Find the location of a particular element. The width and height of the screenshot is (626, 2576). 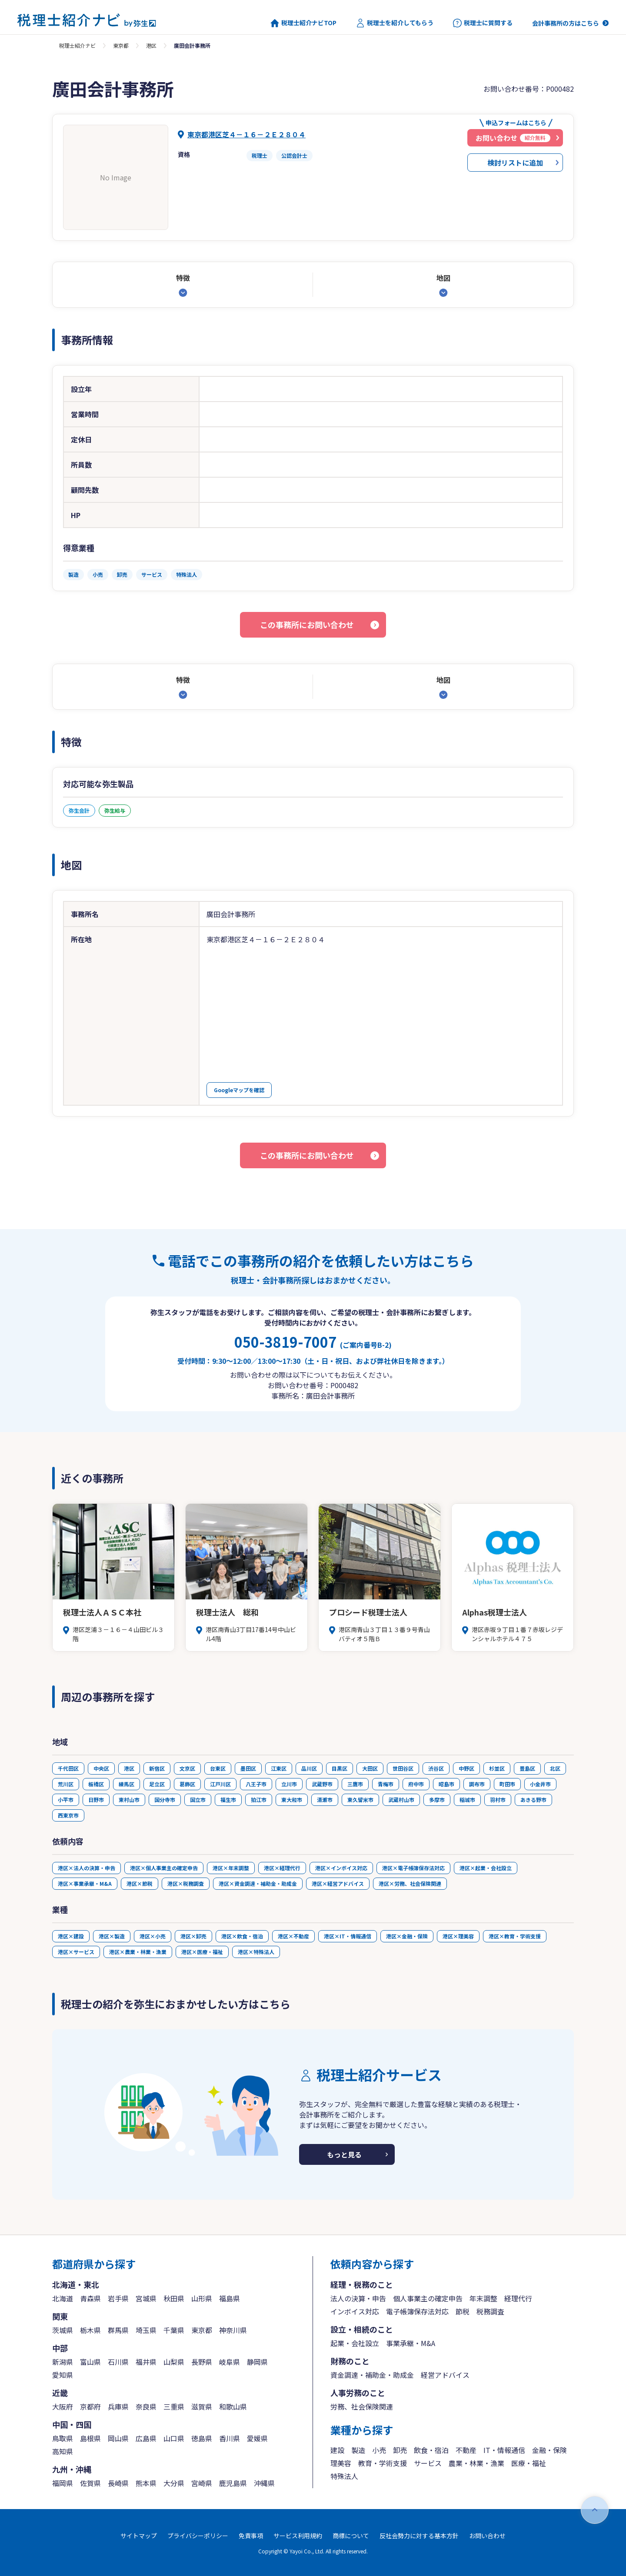

京都府 is located at coordinates (90, 2406).